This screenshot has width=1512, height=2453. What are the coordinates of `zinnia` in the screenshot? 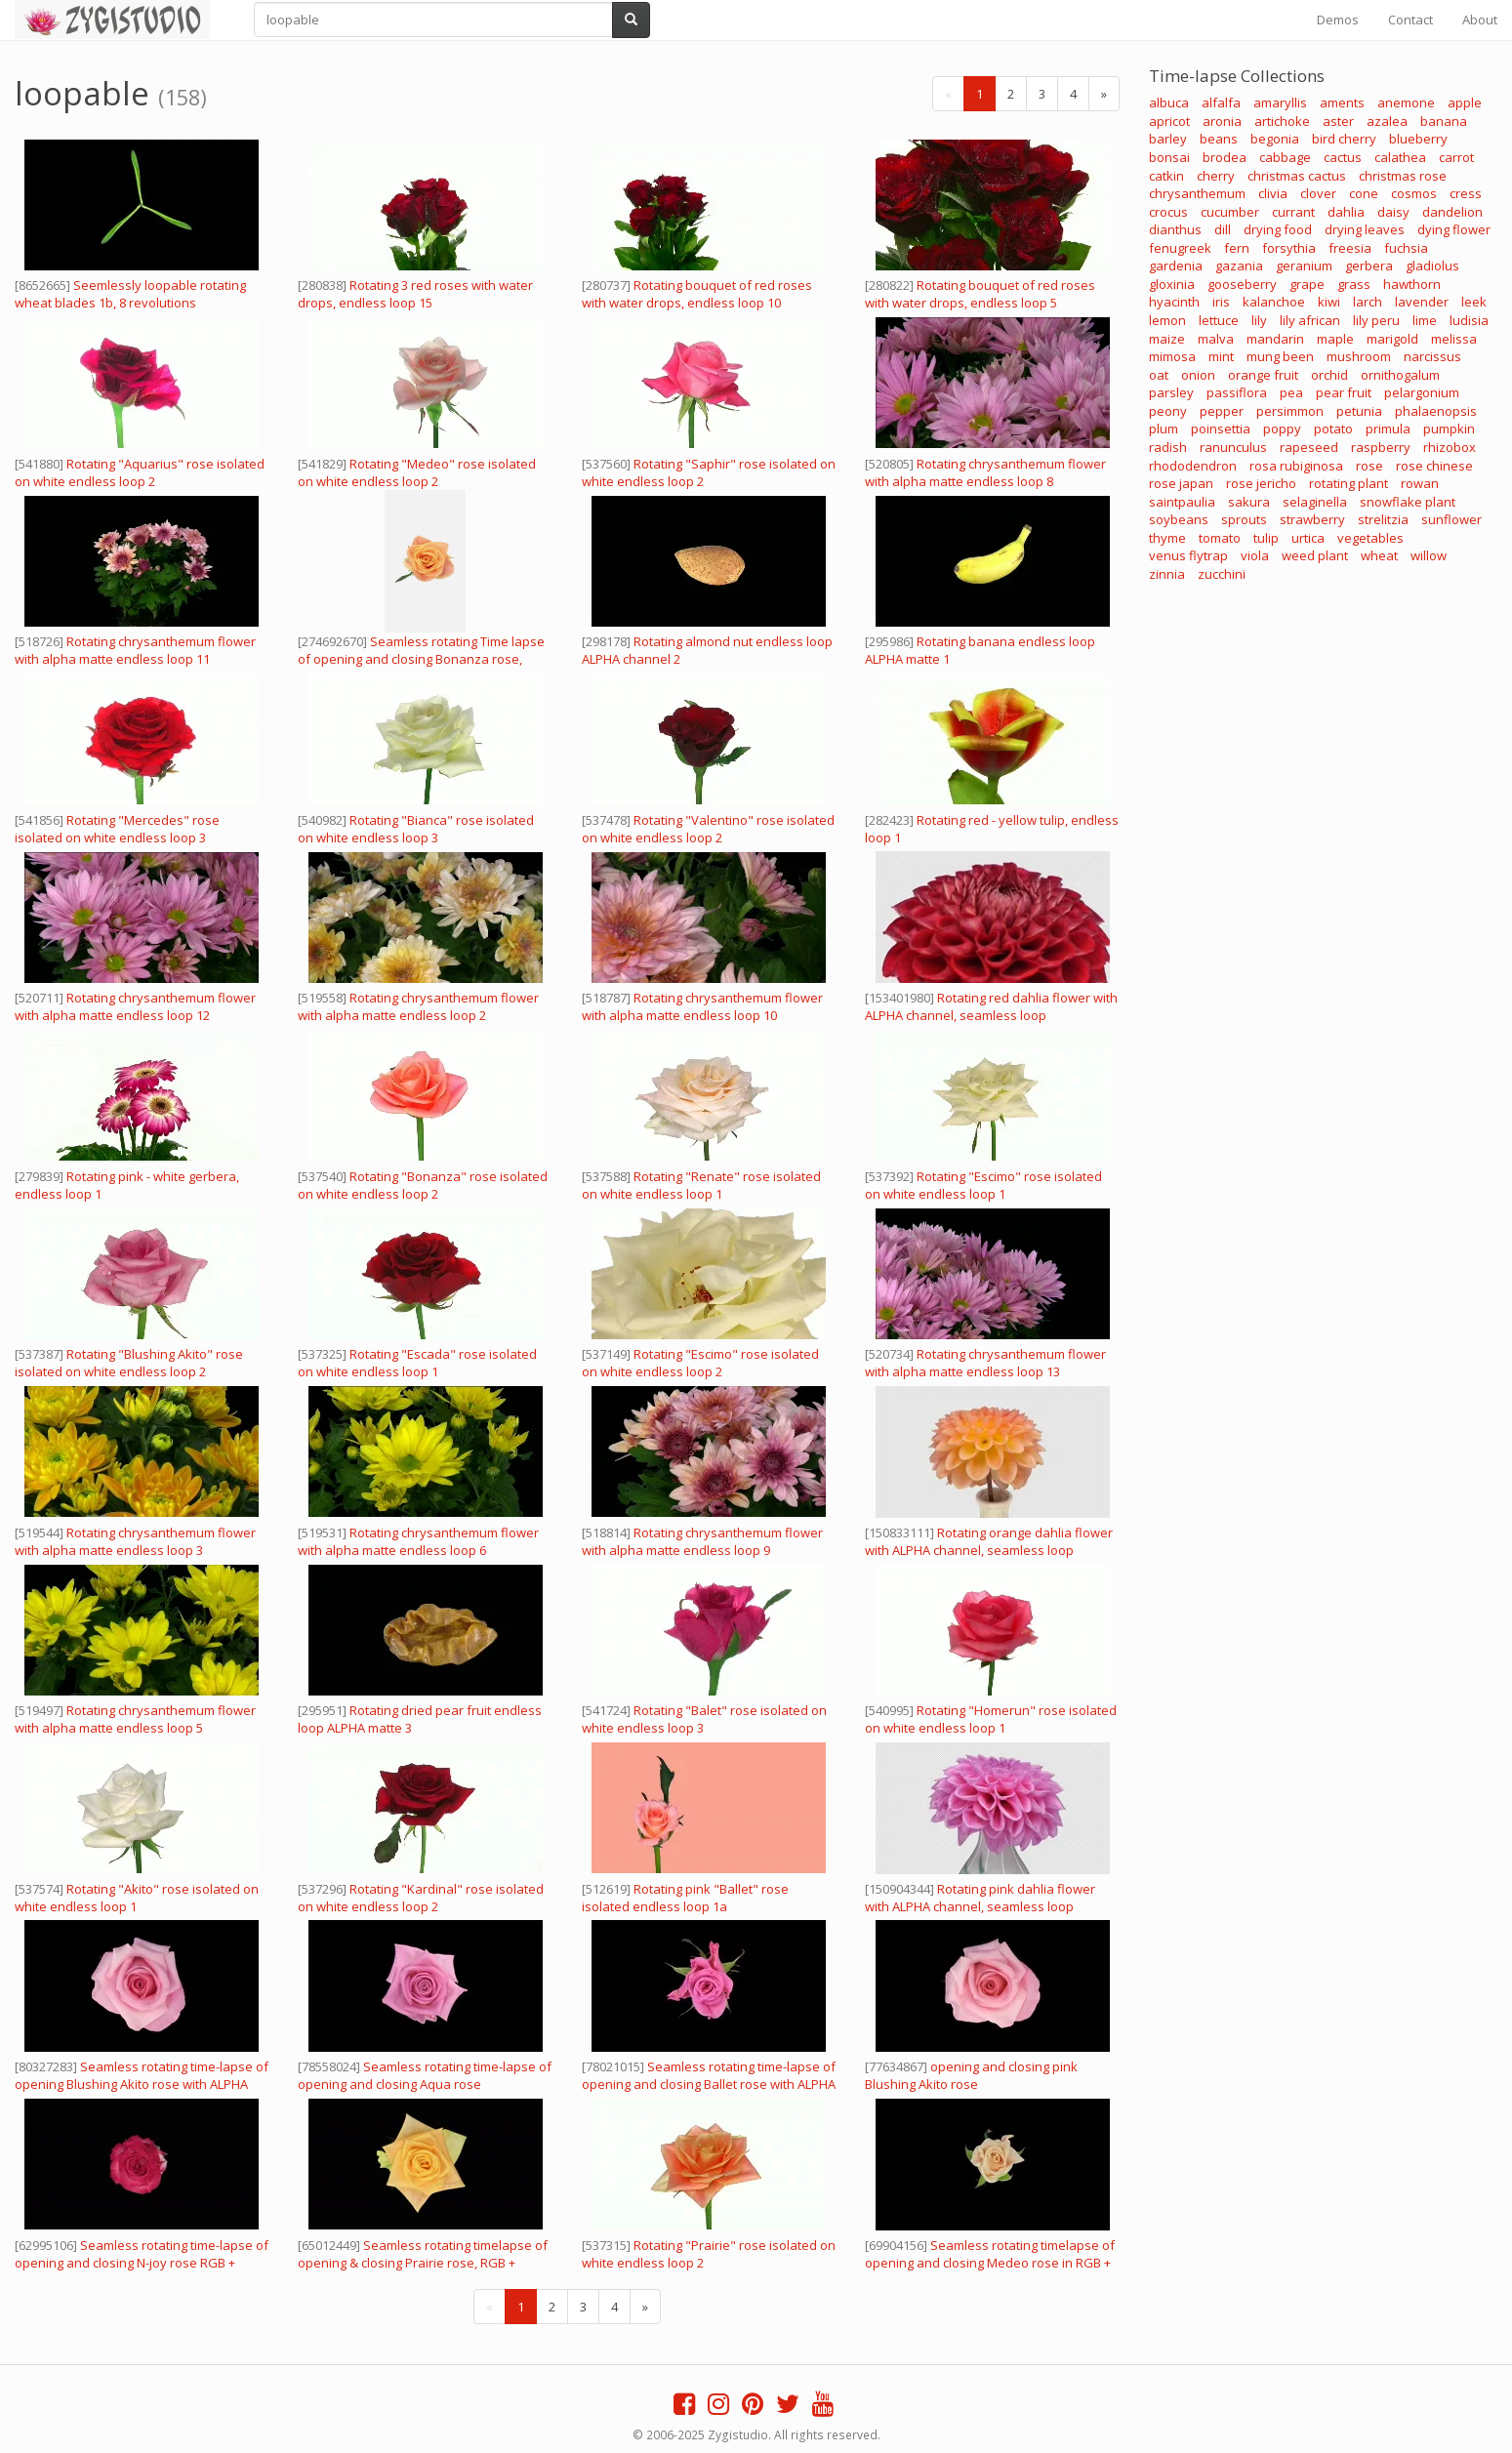 It's located at (1167, 574).